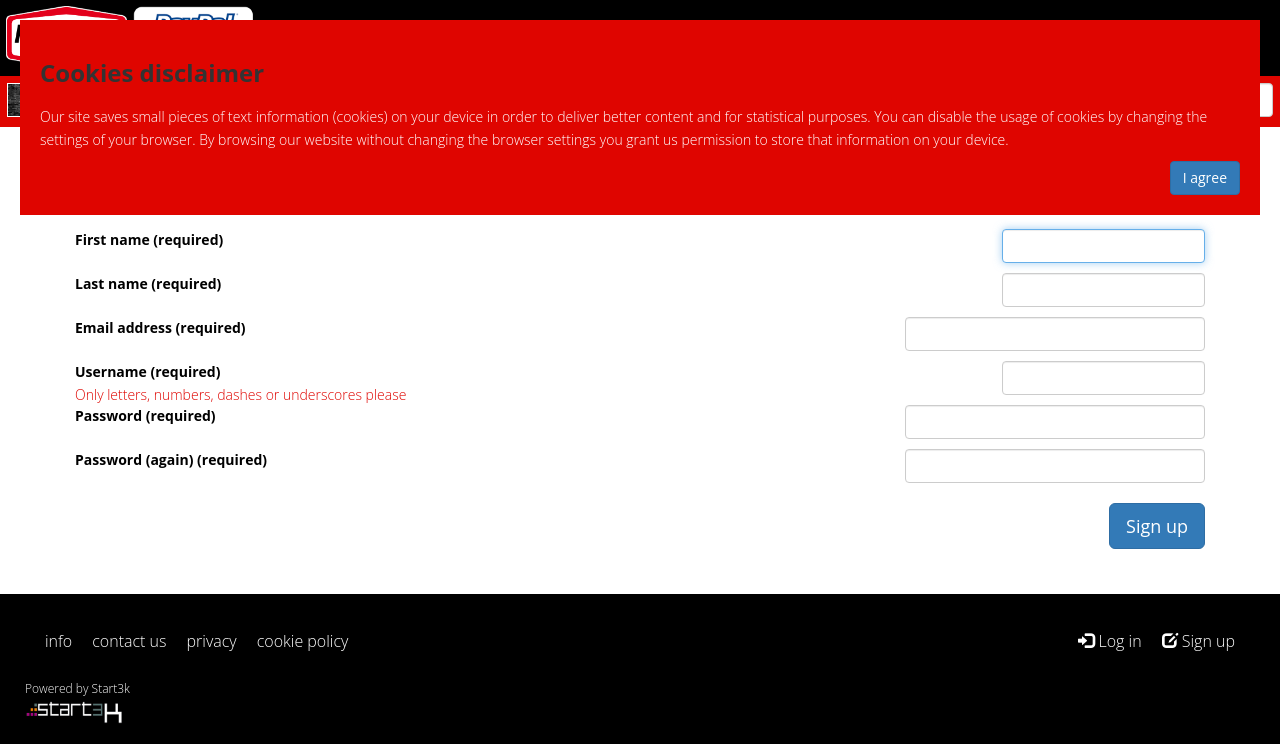 The image size is (1280, 744). Describe the element at coordinates (111, 688) in the screenshot. I see `Start3k` at that location.